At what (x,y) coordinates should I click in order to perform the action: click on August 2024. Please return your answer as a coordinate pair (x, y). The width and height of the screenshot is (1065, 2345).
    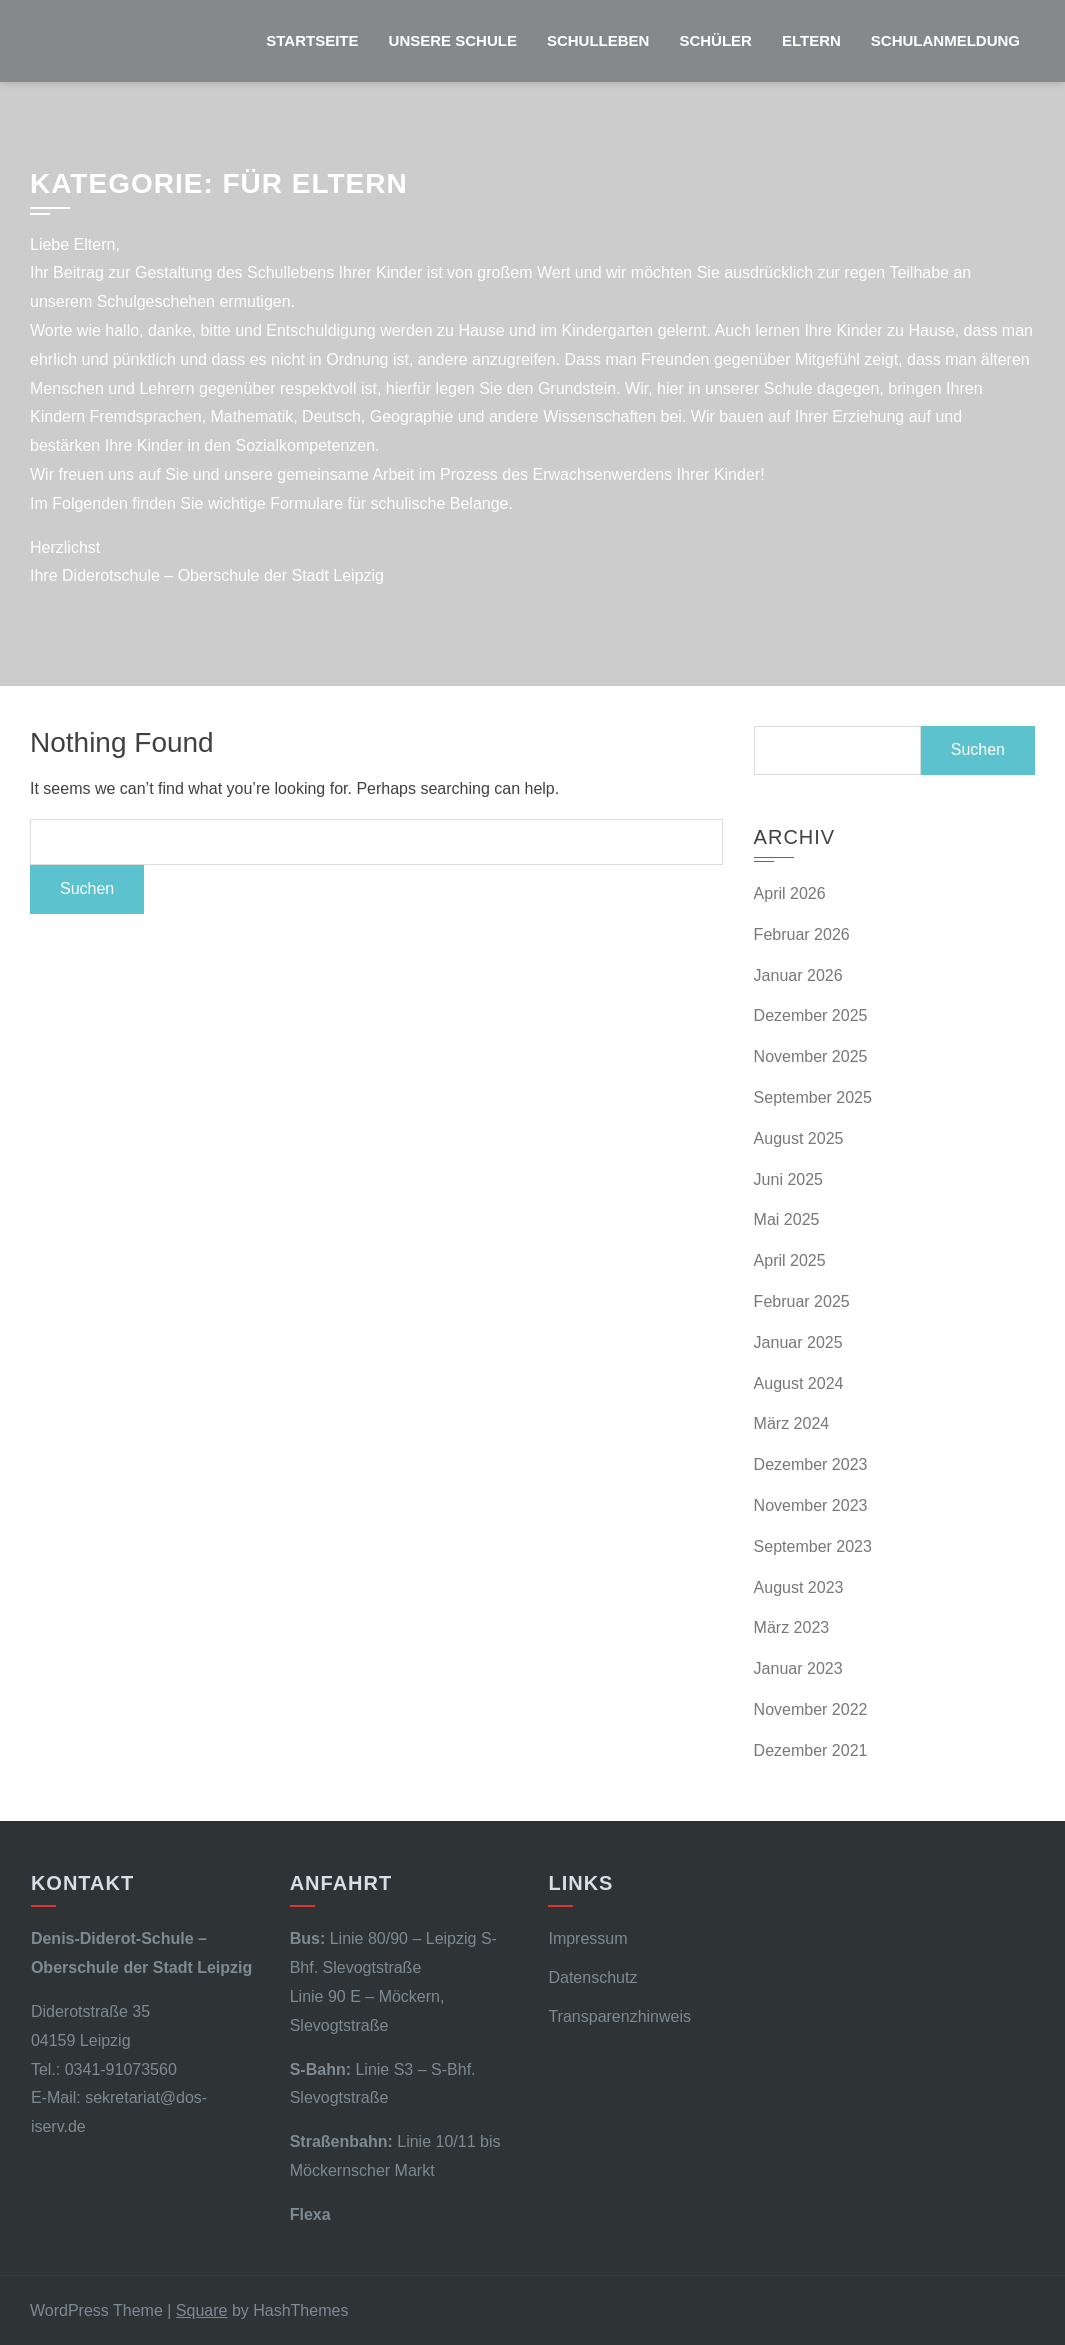
    Looking at the image, I should click on (799, 1383).